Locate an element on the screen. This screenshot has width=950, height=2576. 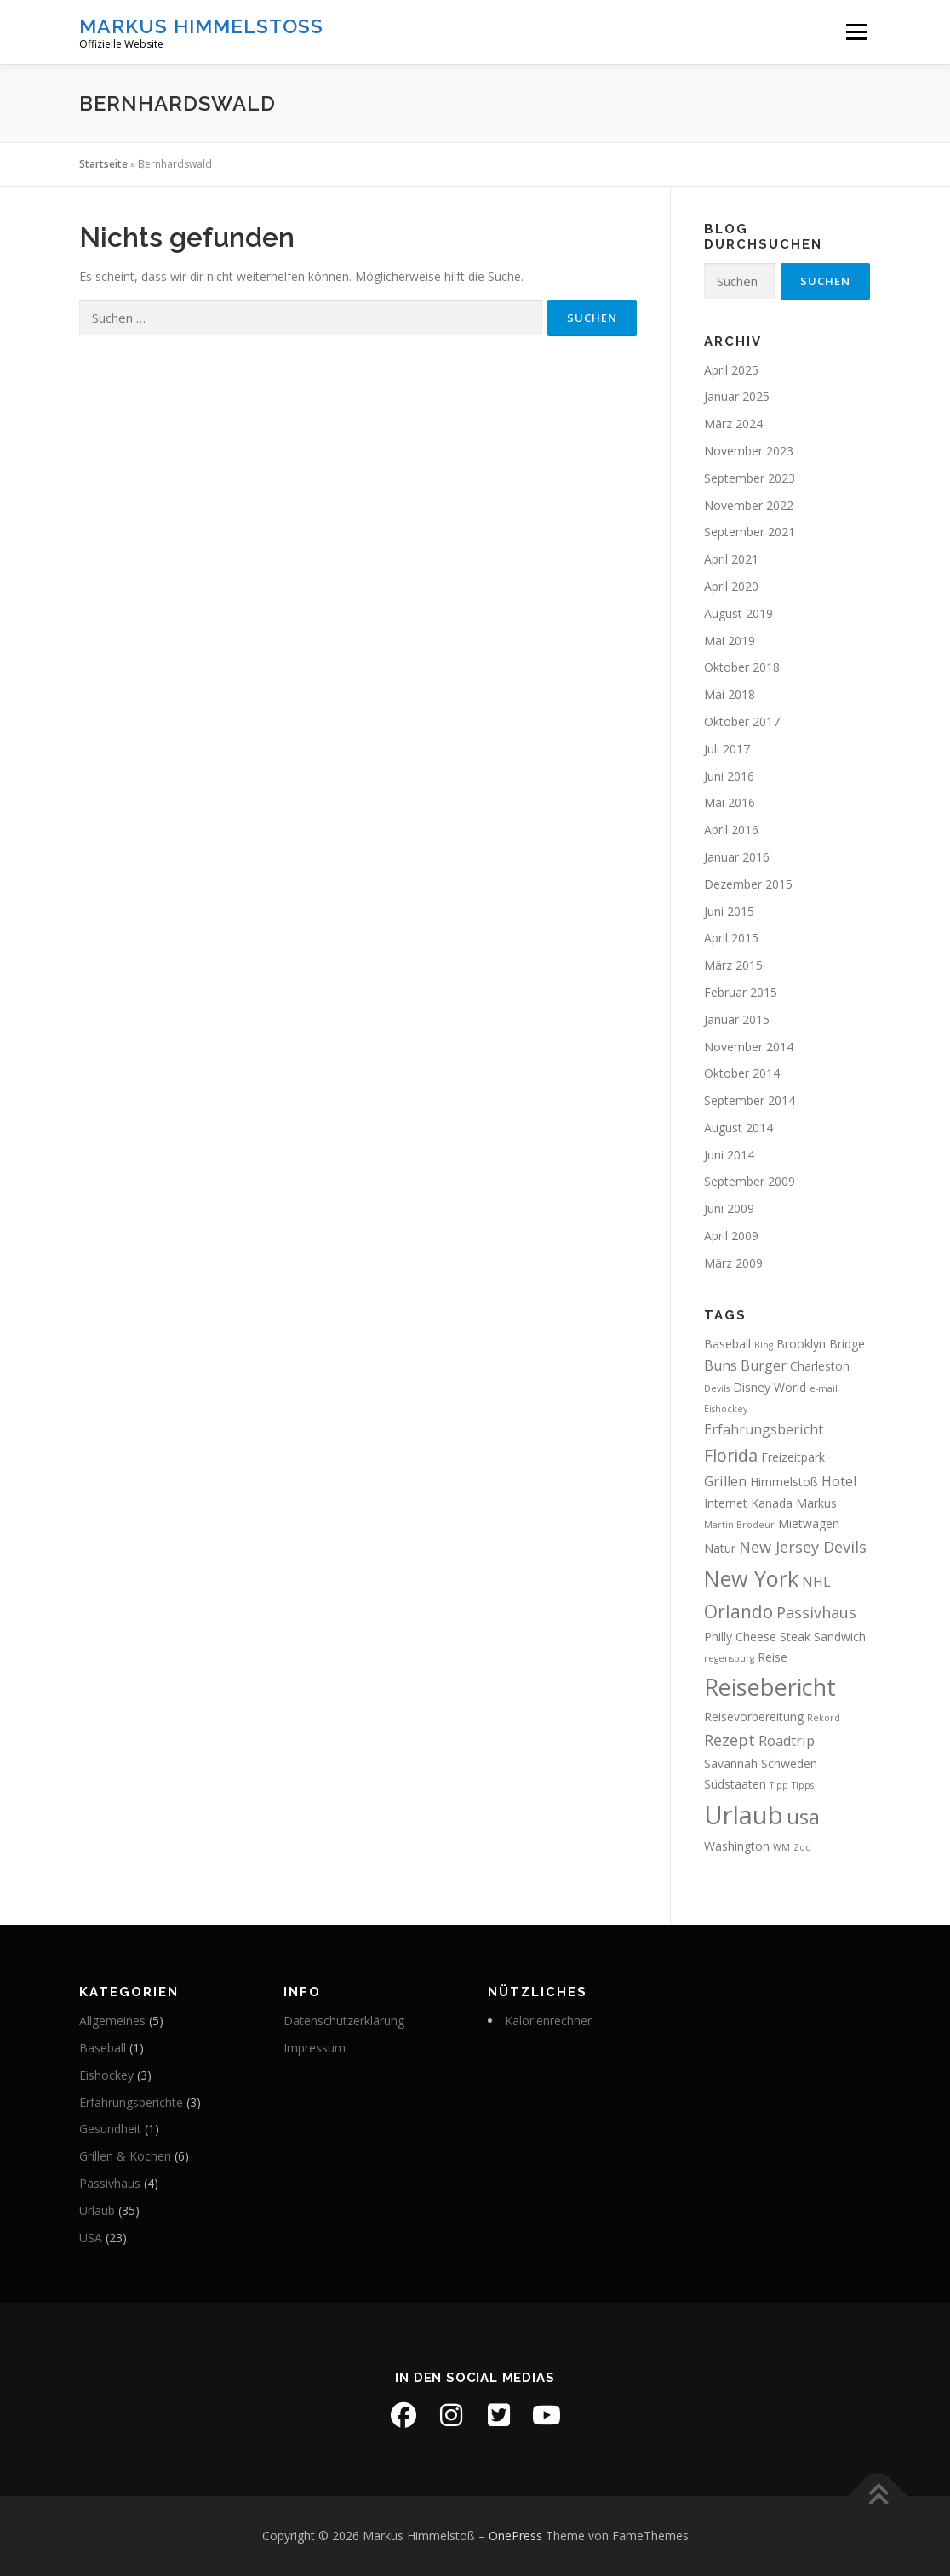
usa [usa (10 Einträge)] is located at coordinates (803, 1816).